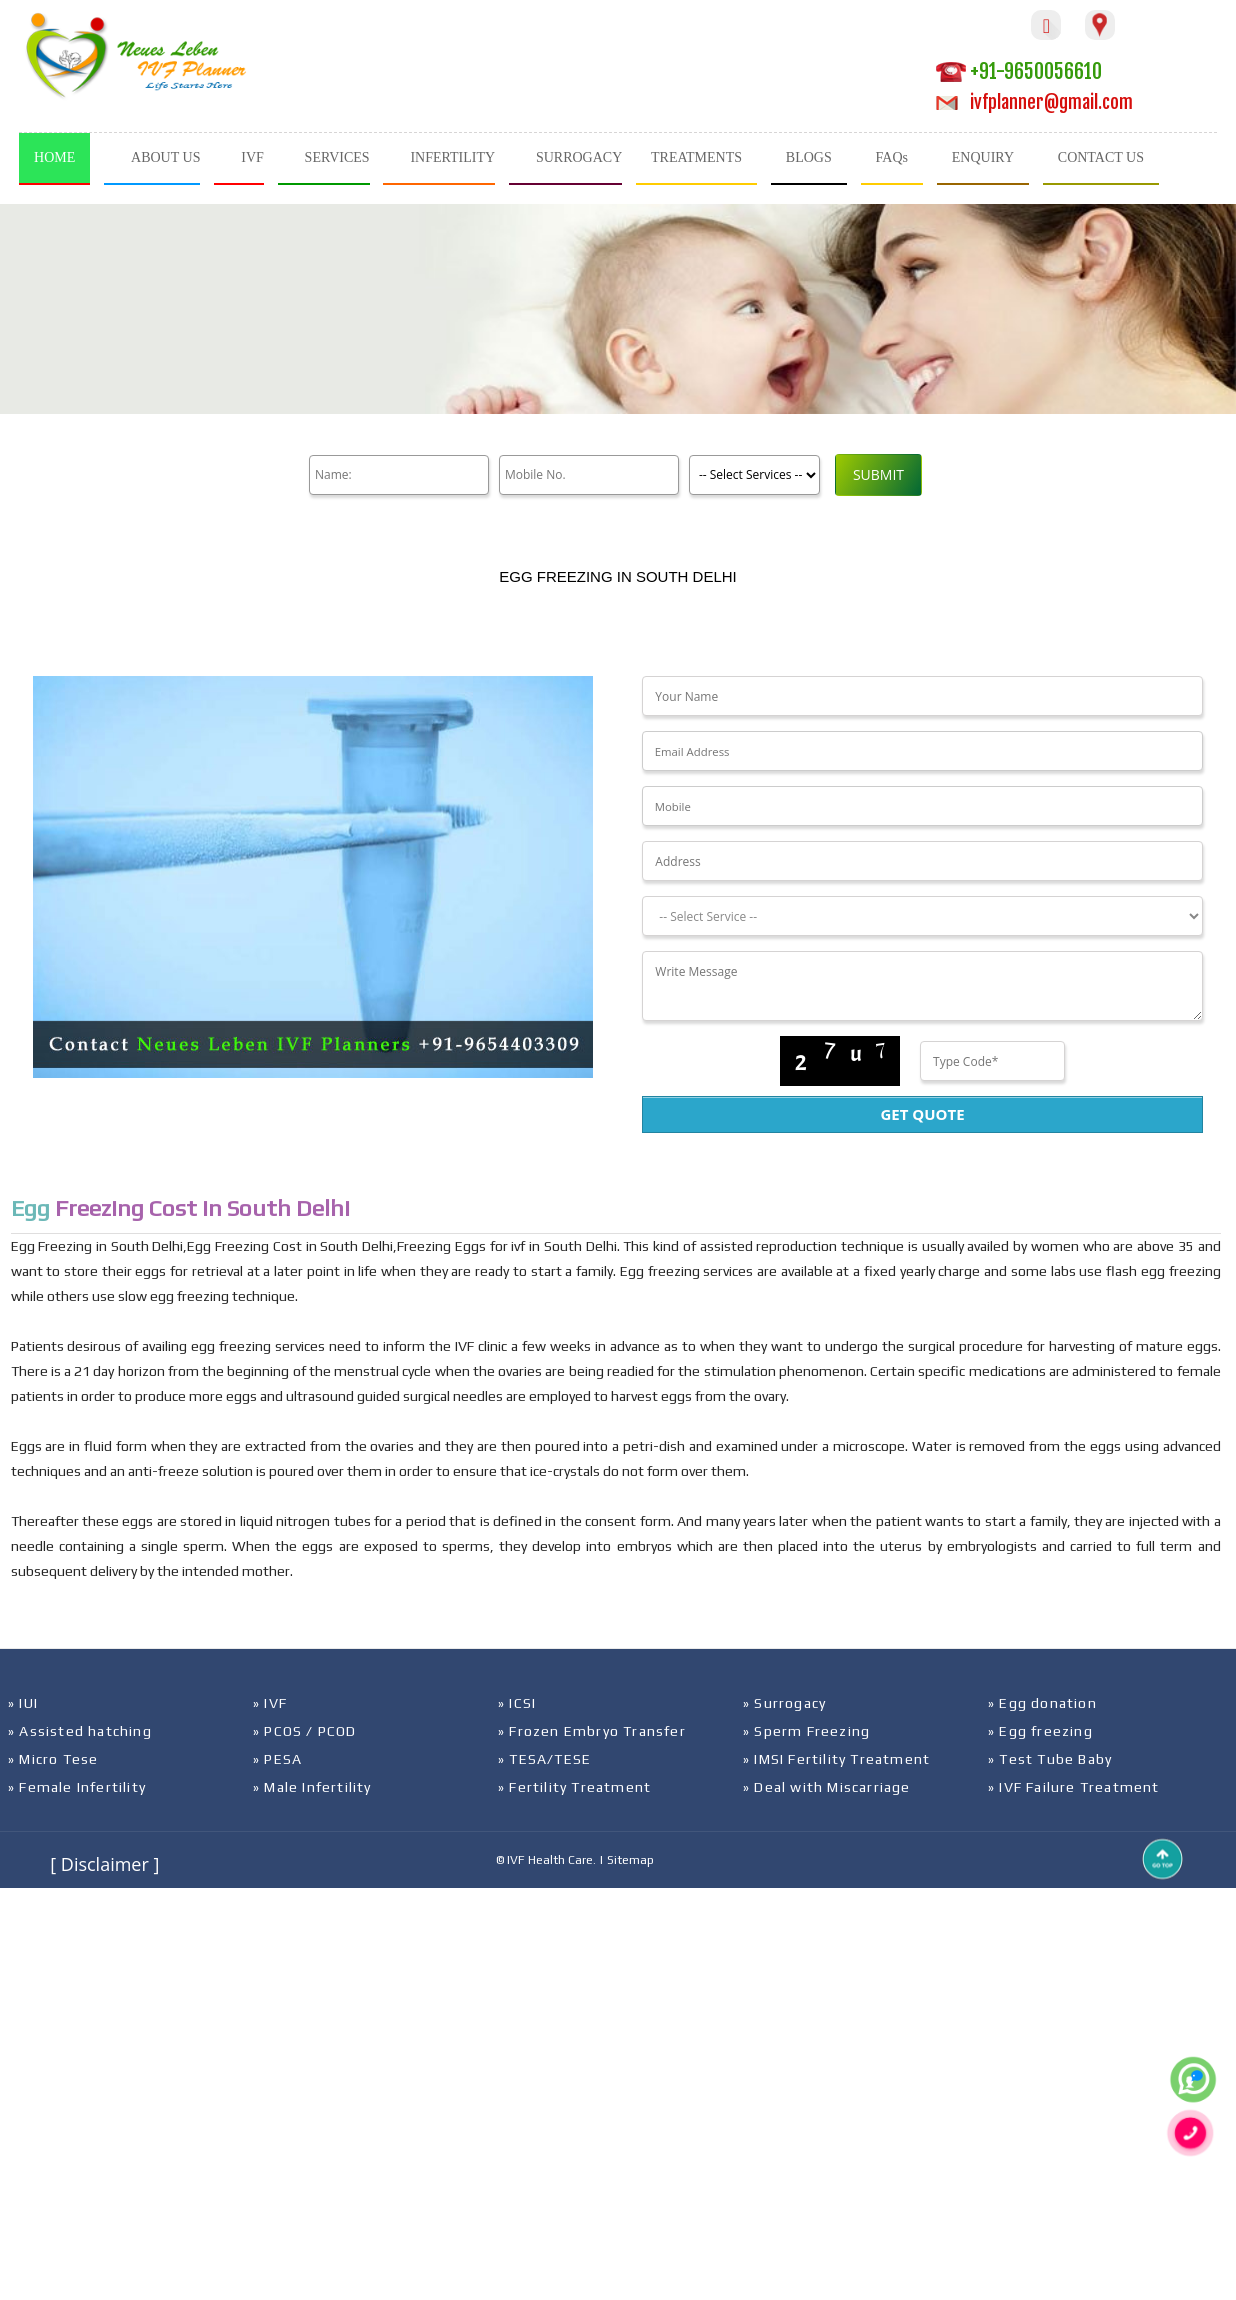 This screenshot has height=2300, width=1236. I want to click on TREATMENTS, so click(696, 157).